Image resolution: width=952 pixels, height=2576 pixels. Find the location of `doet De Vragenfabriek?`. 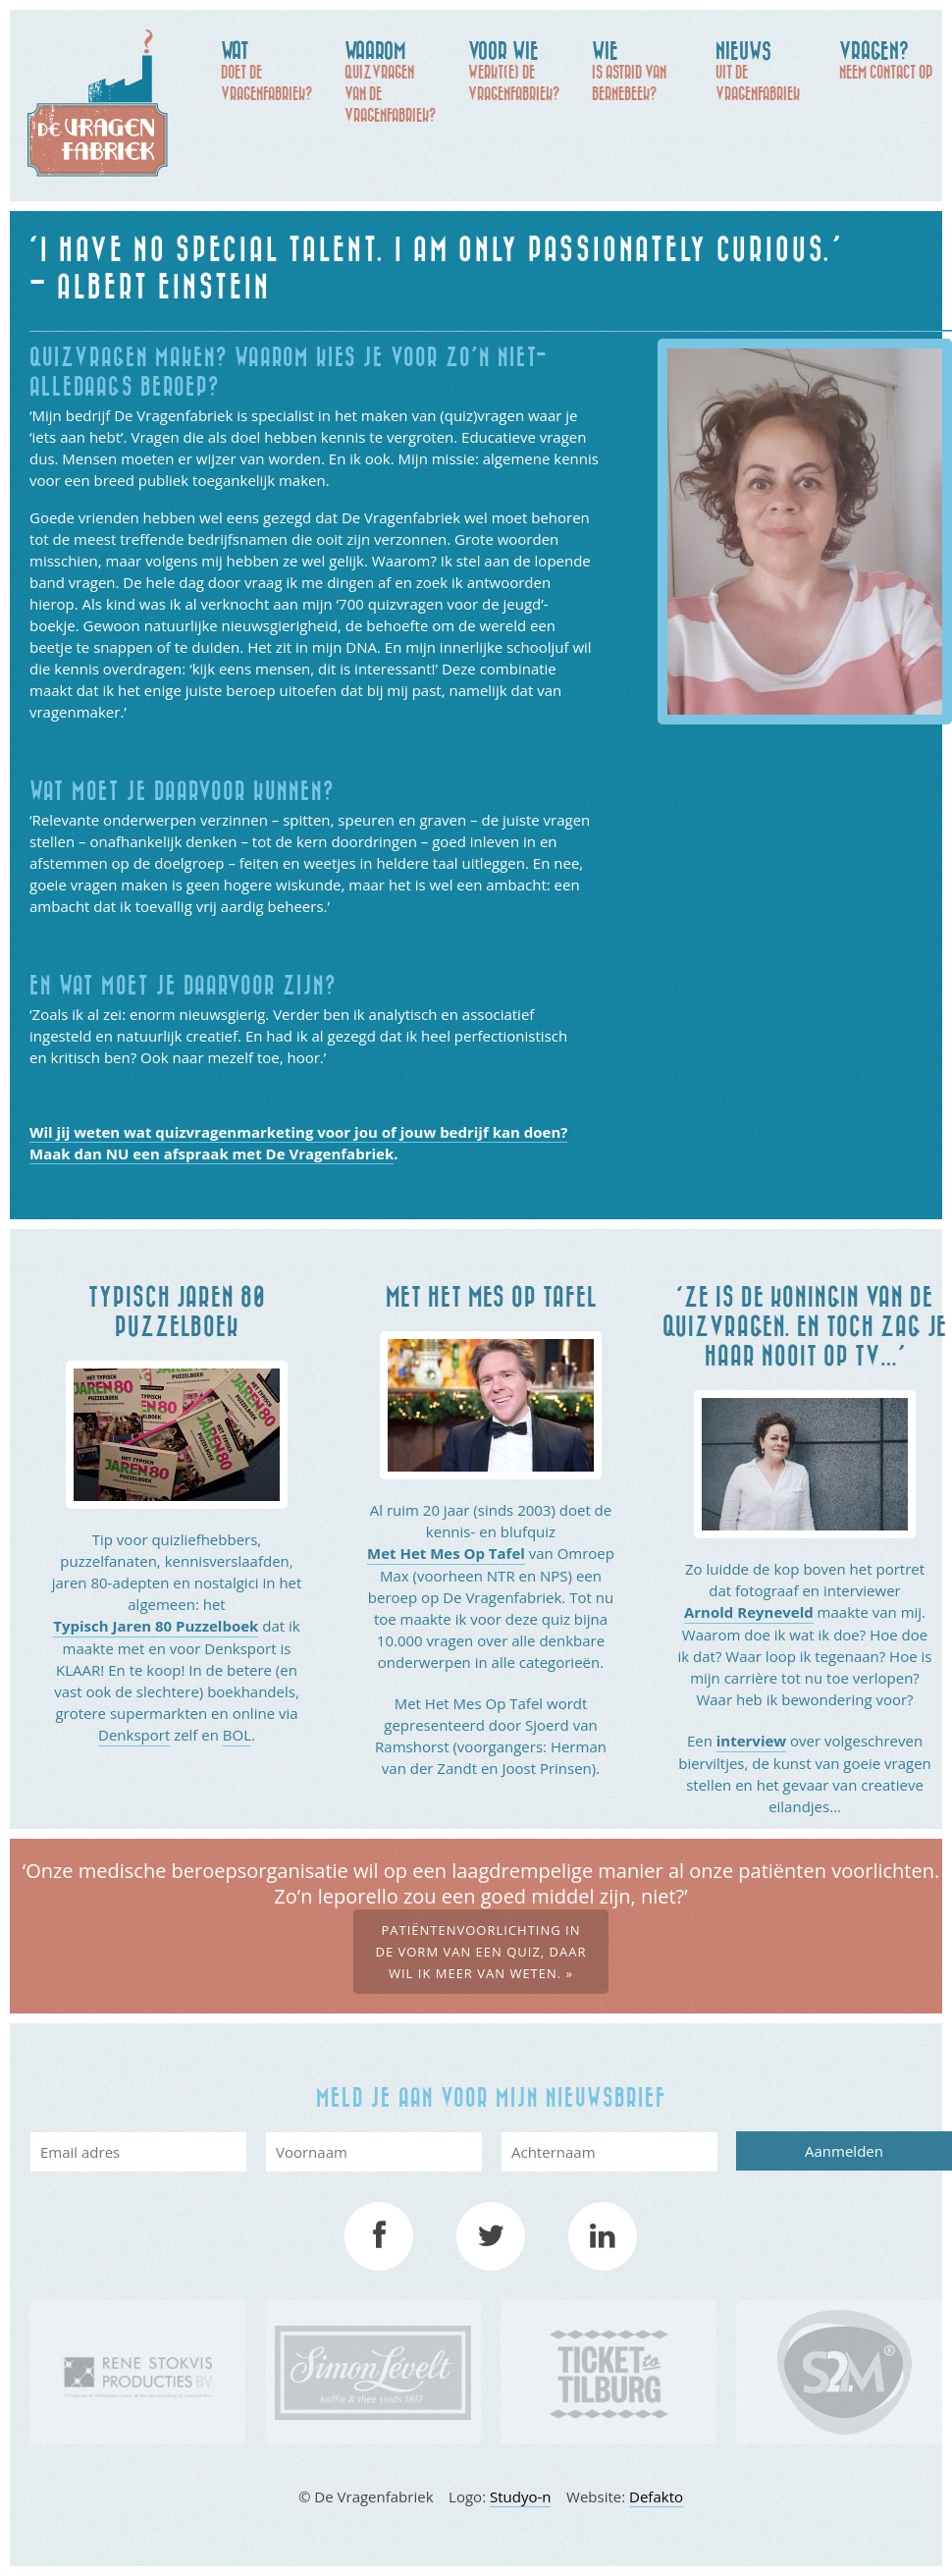

doet De Vragenfabriek? is located at coordinates (273, 69).